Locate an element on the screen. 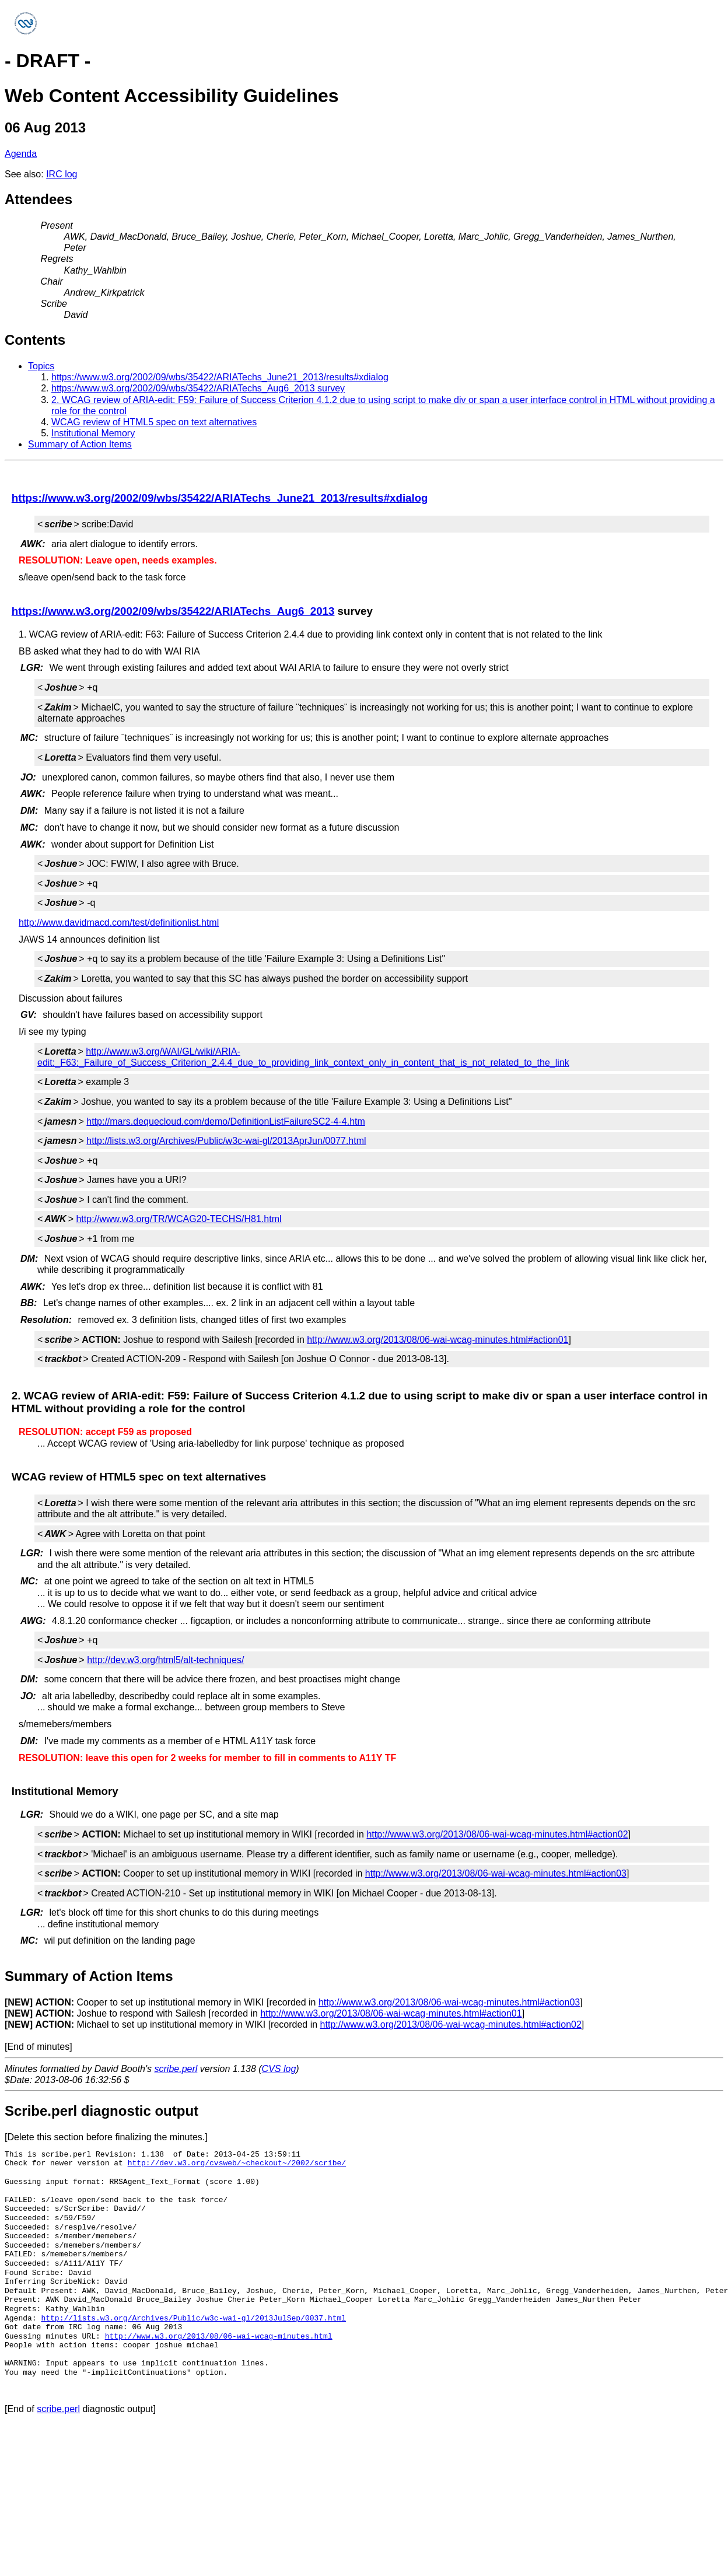 This screenshot has height=2576, width=728. scribe.perl is located at coordinates (176, 2069).